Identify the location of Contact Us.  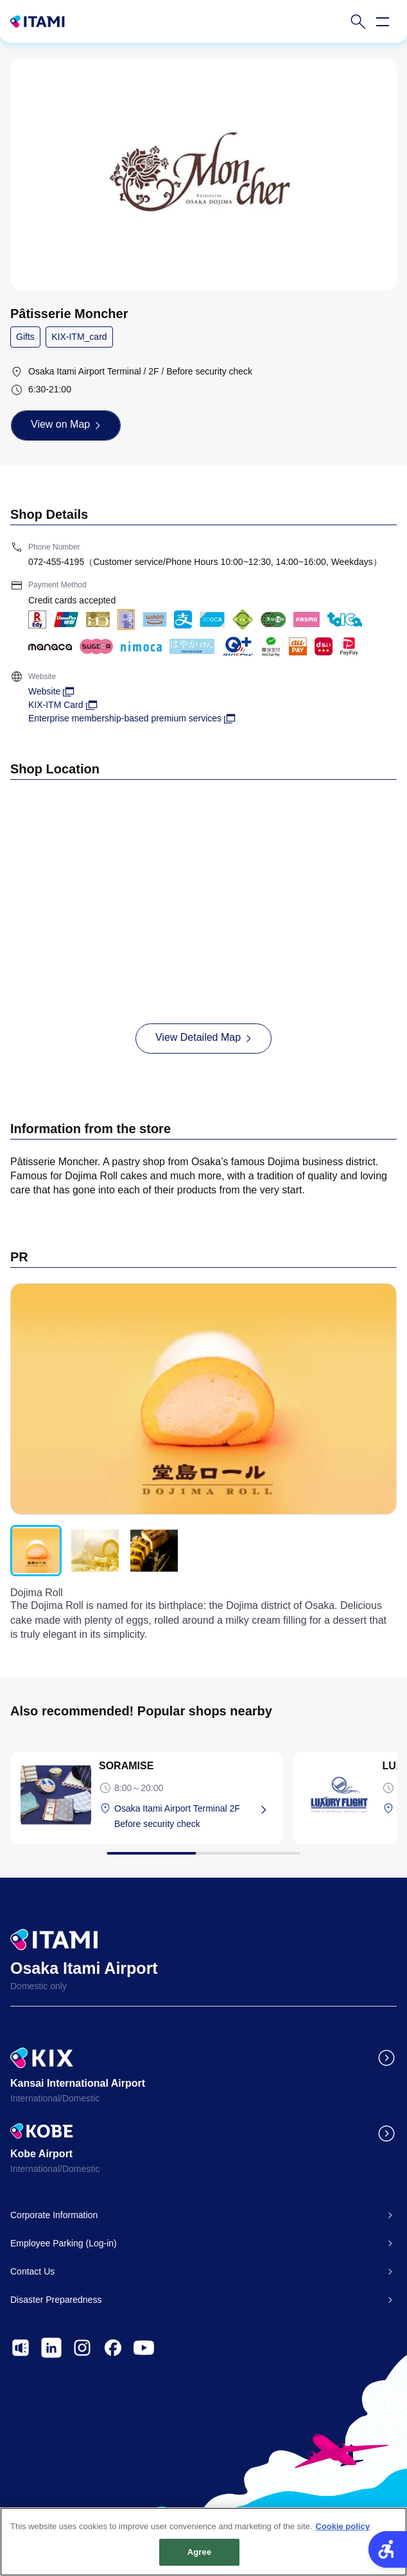
(32, 2271).